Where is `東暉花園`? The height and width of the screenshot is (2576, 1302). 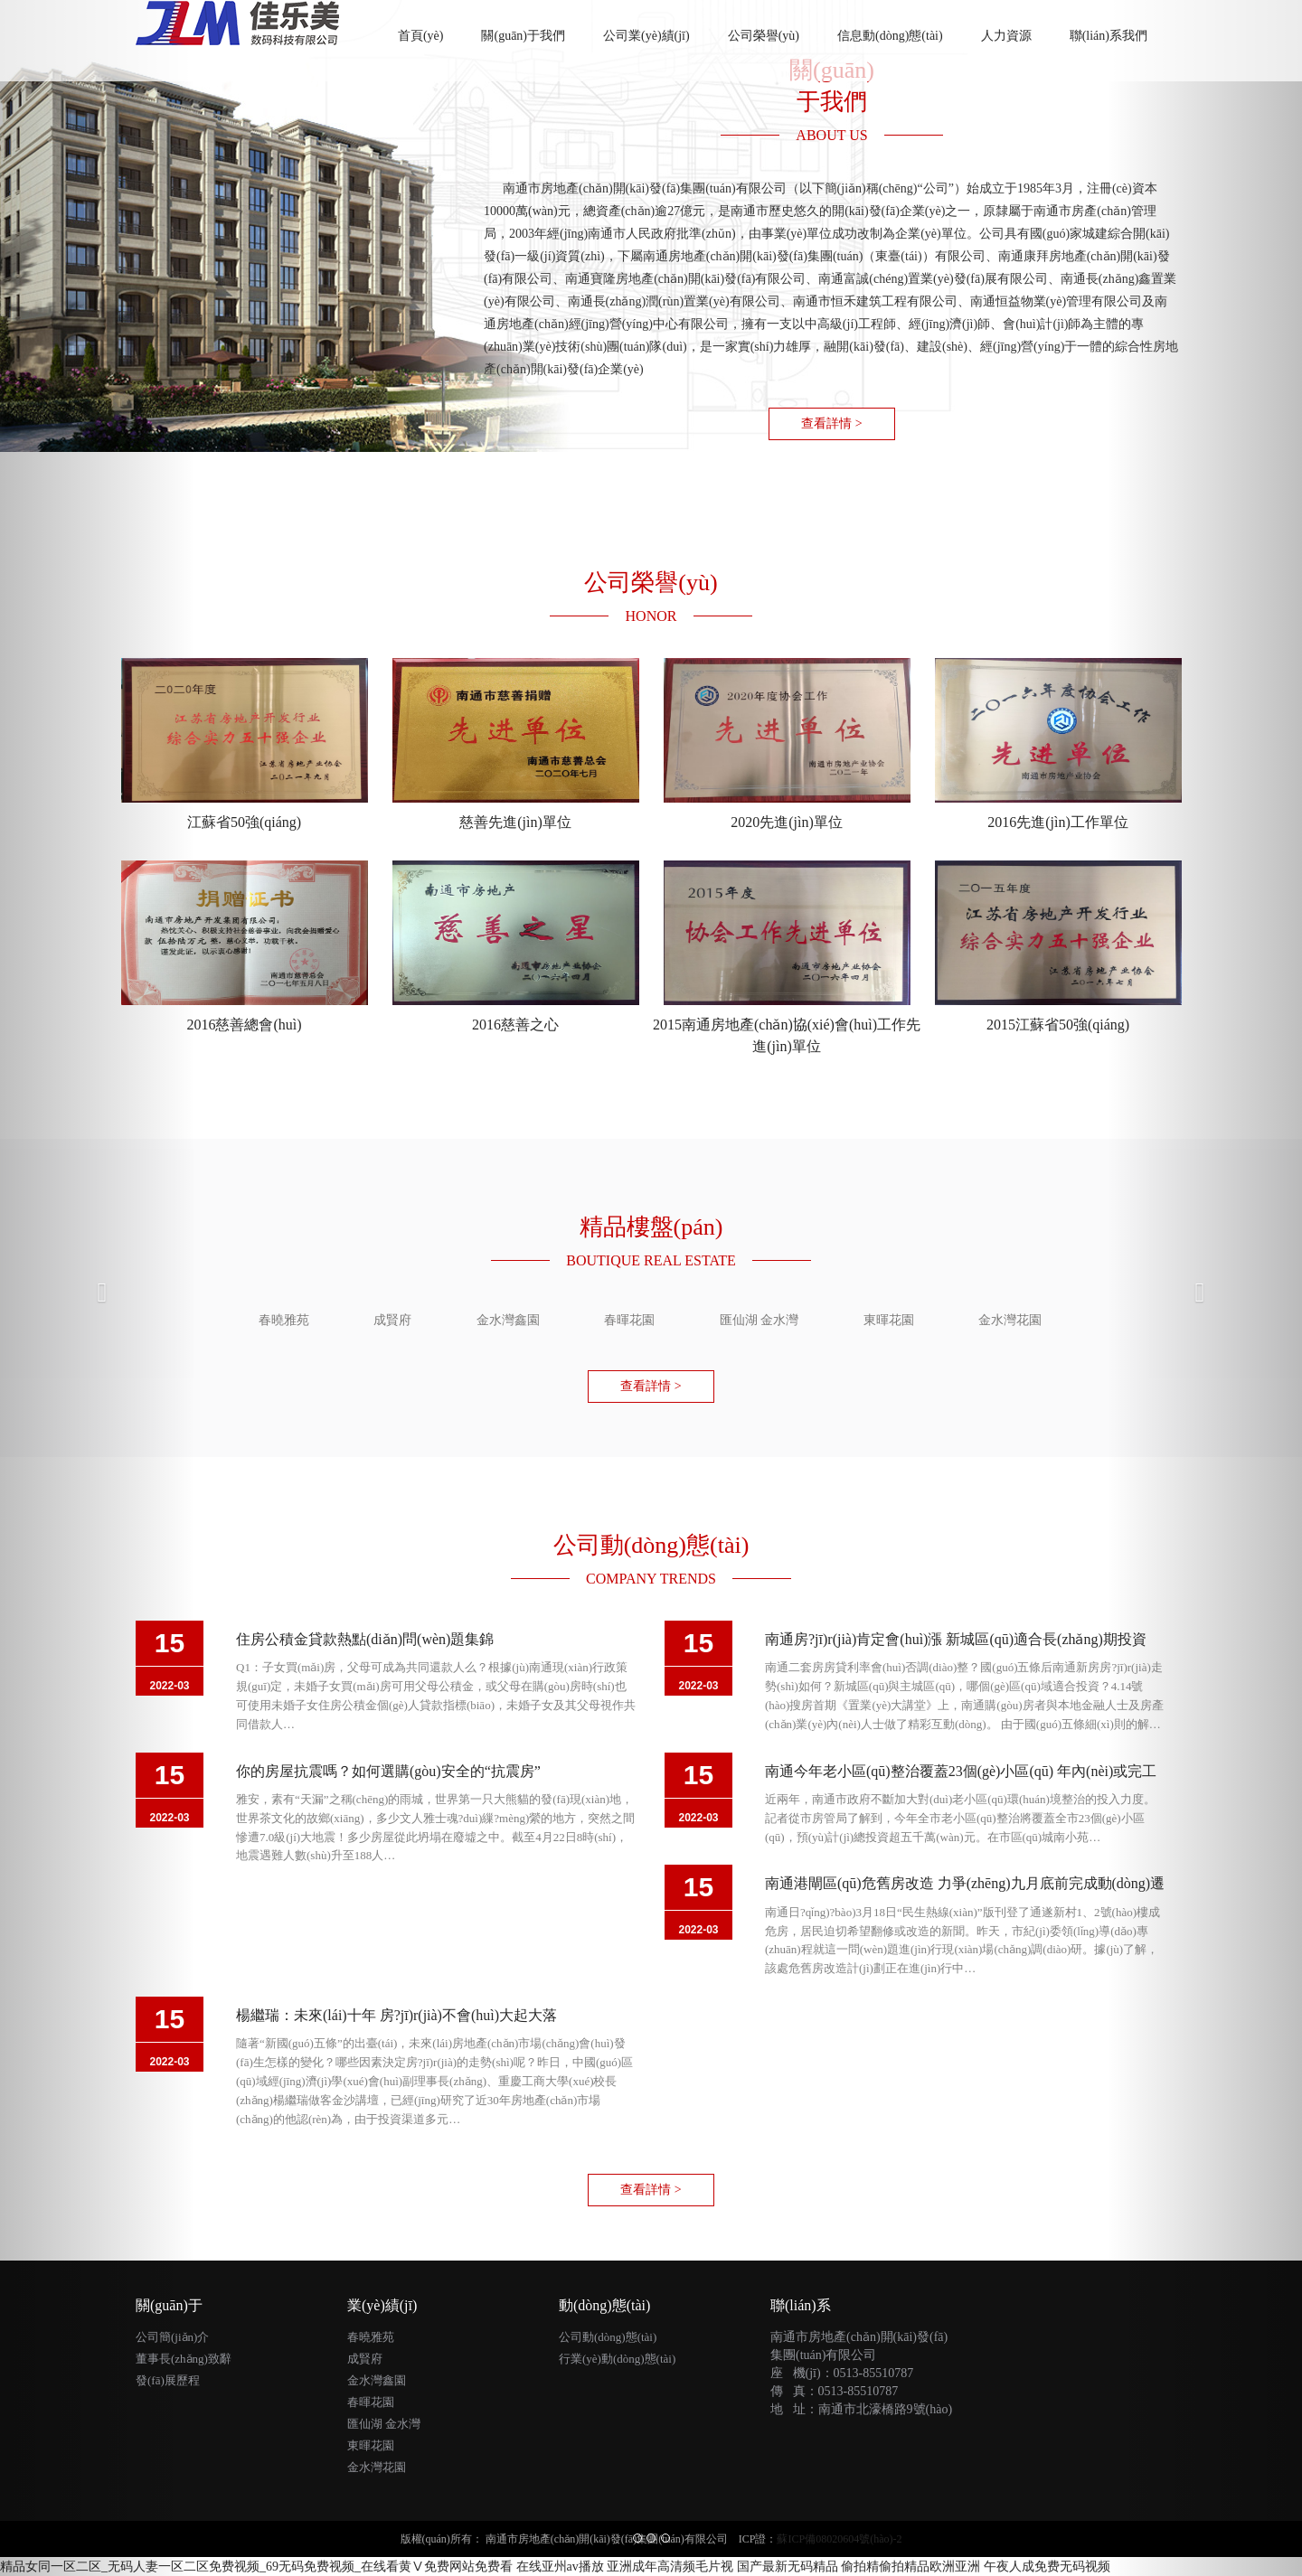
東暉花園 is located at coordinates (370, 2445).